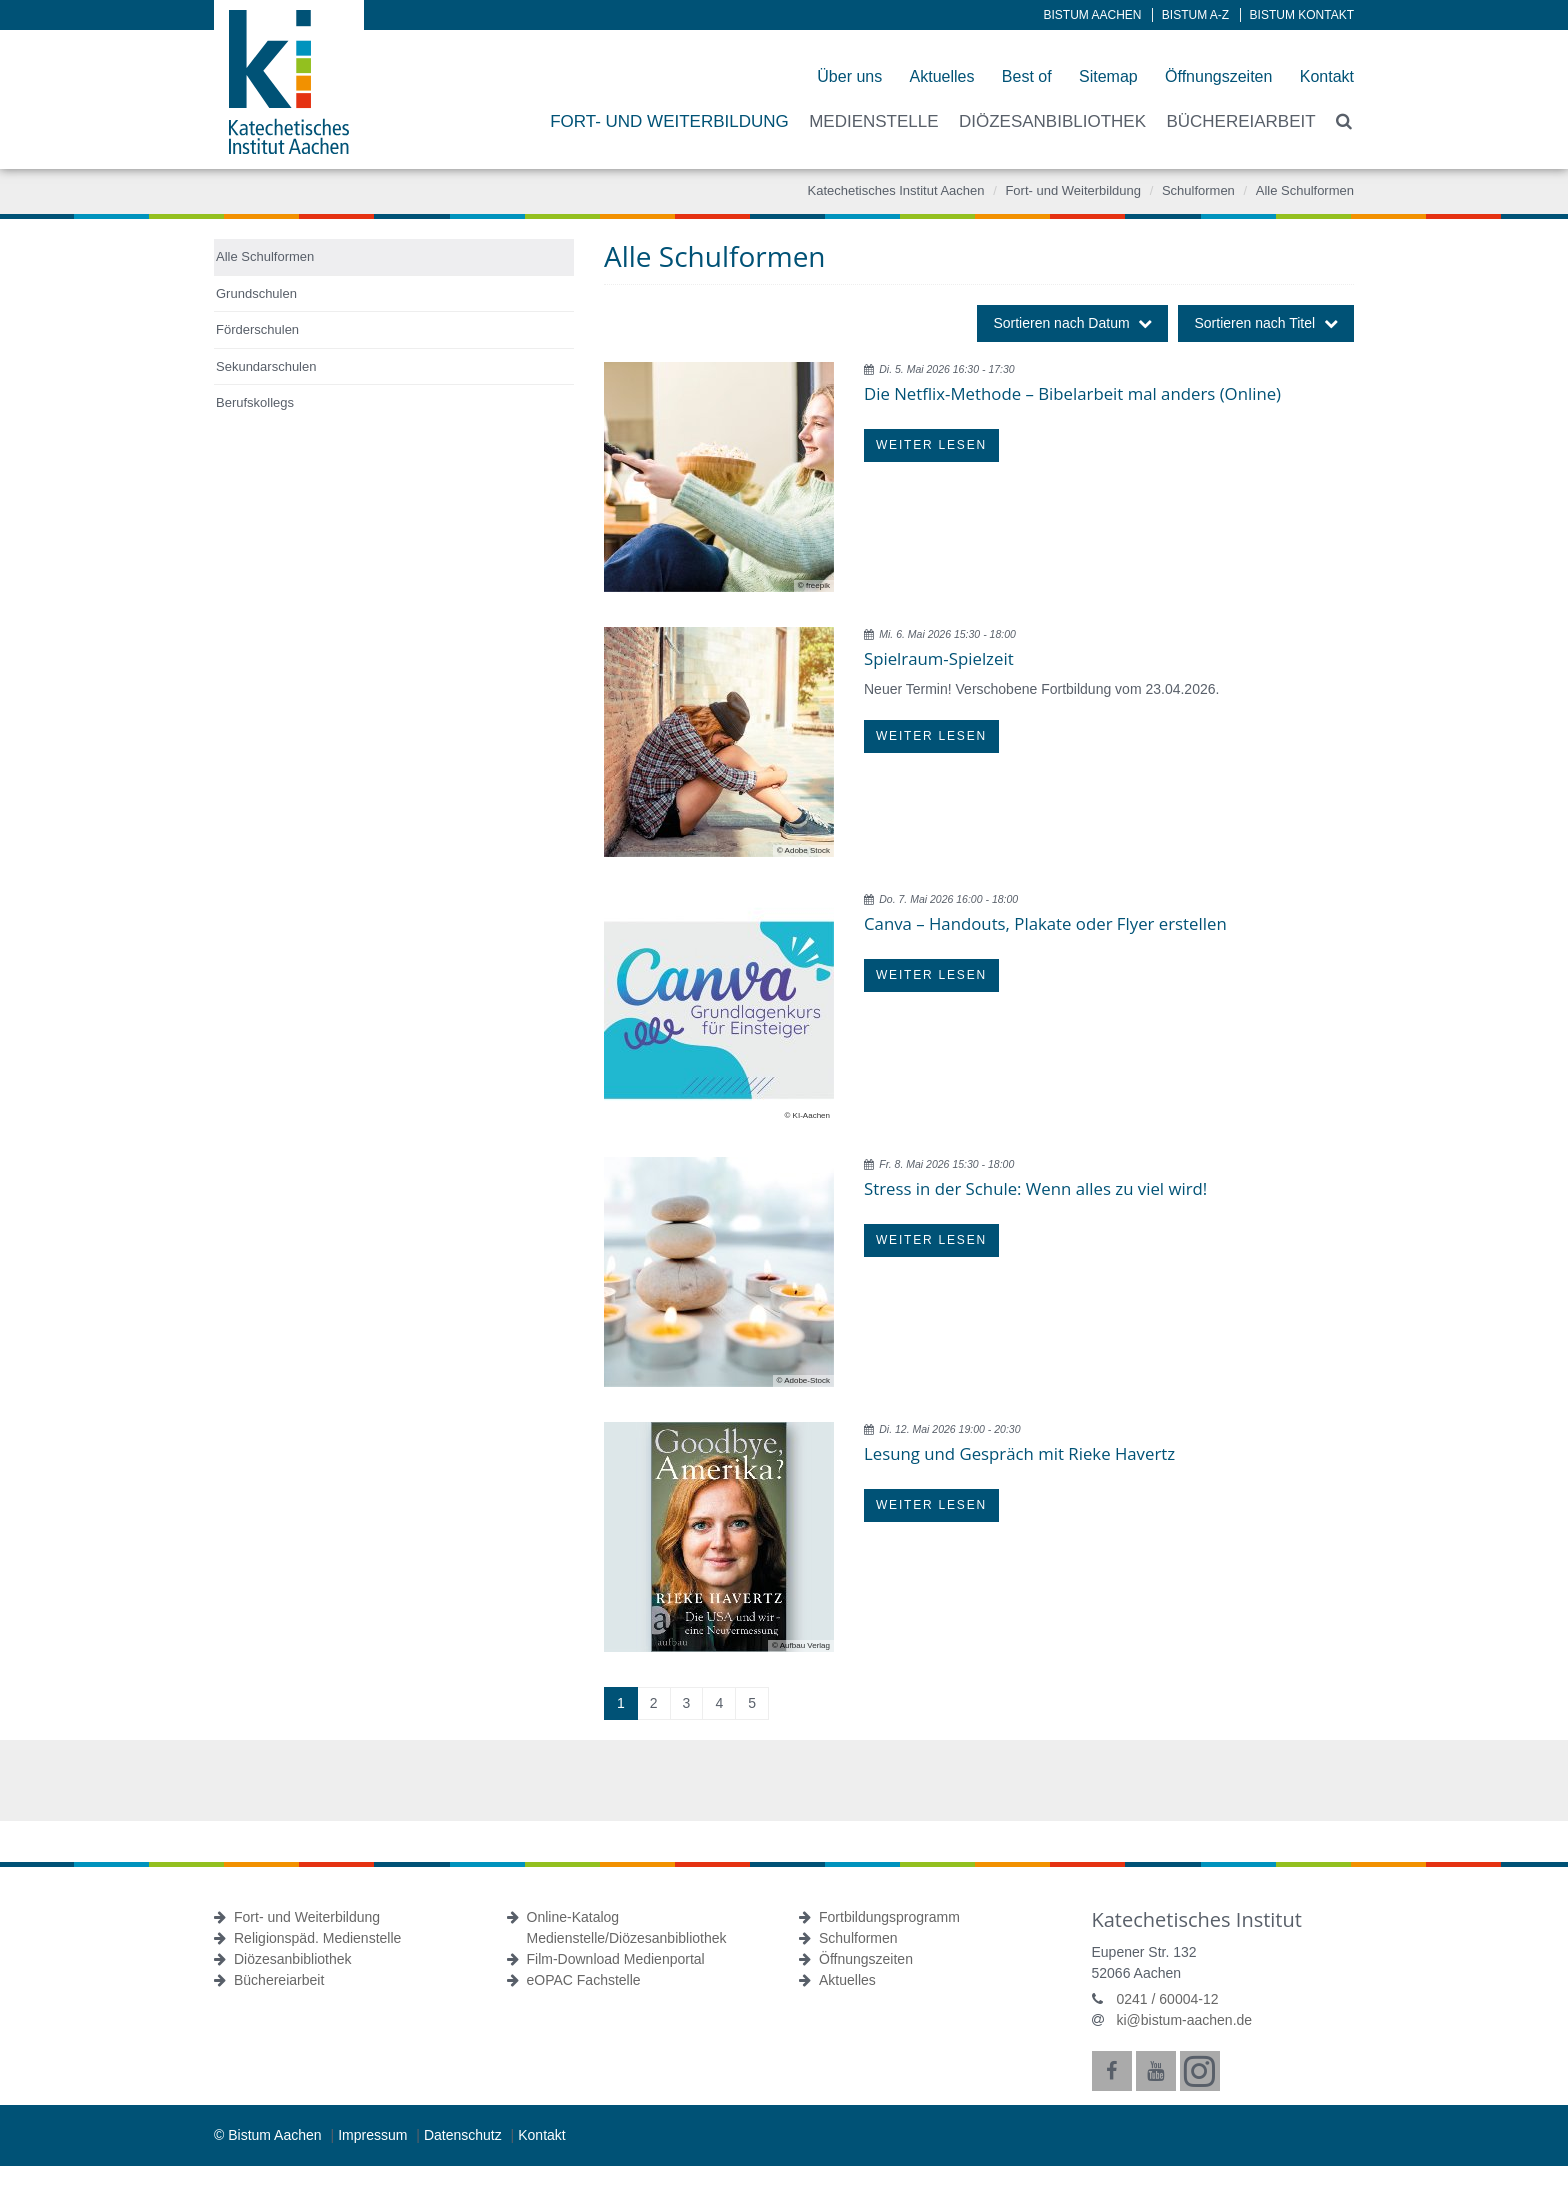 The image size is (1568, 2187). Describe the element at coordinates (317, 1938) in the screenshot. I see `Religionspäd. Medienstelle` at that location.